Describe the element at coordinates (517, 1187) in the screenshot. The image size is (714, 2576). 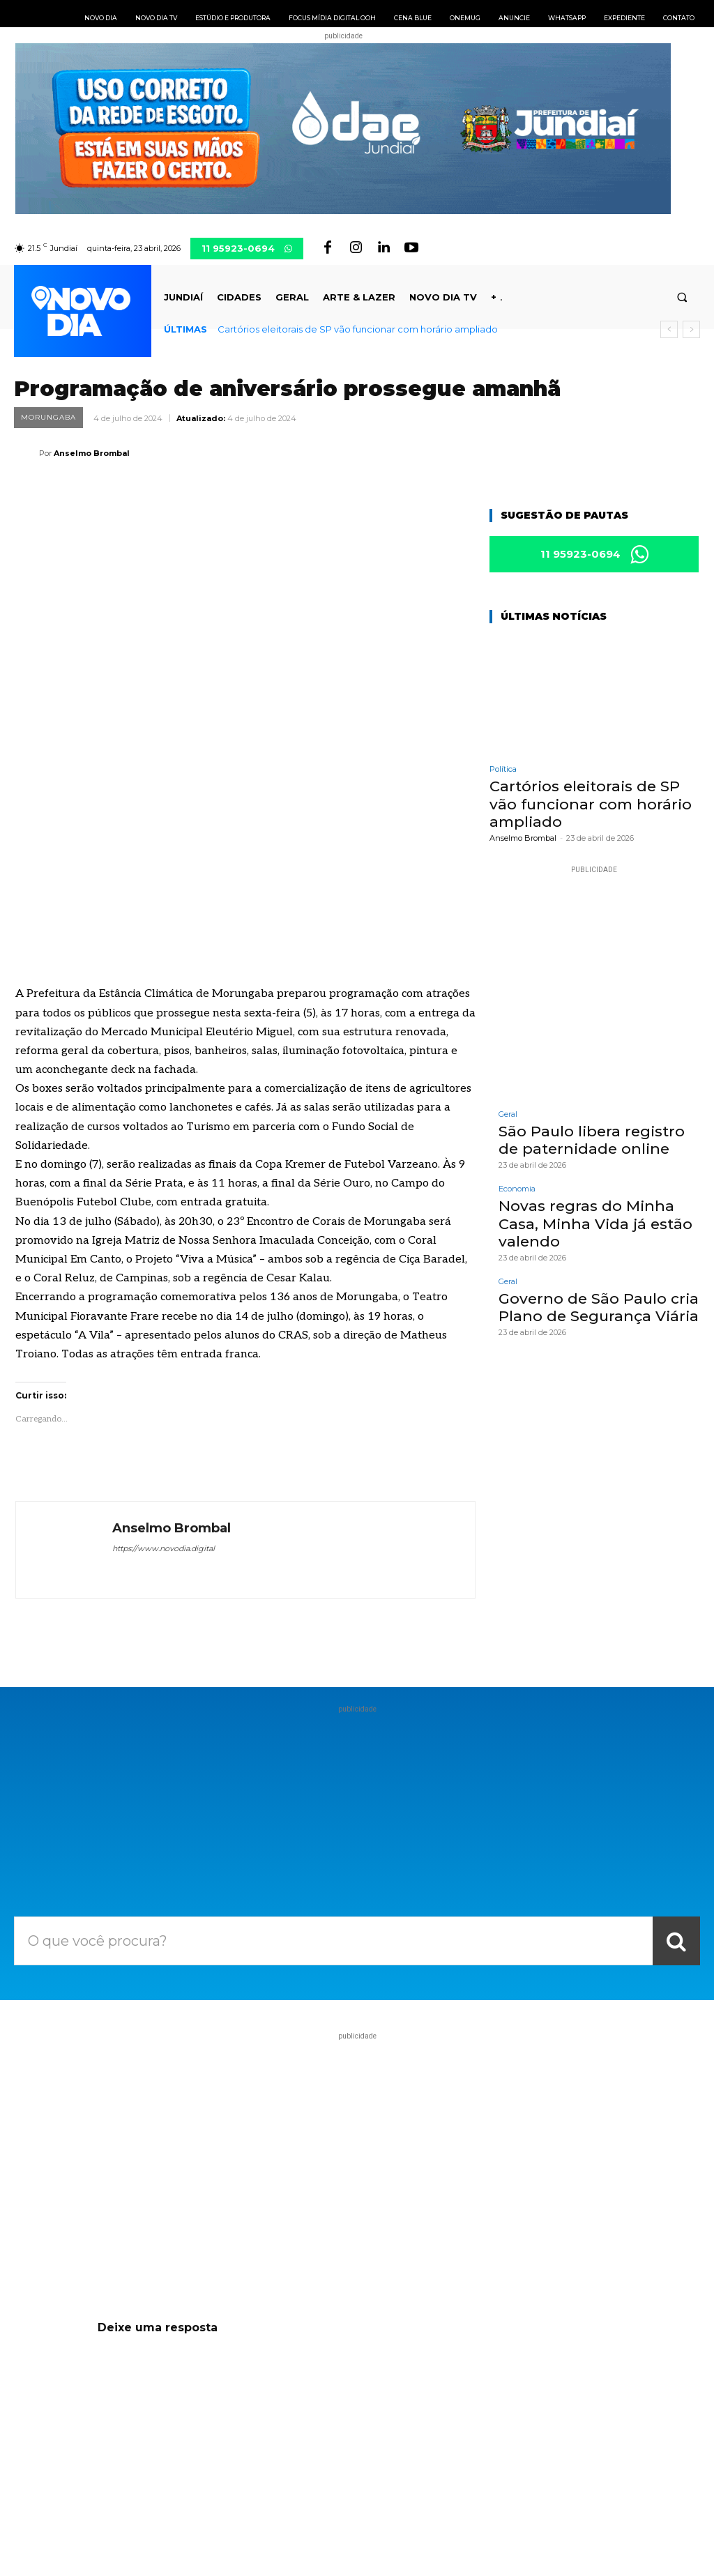
I see `Economia` at that location.